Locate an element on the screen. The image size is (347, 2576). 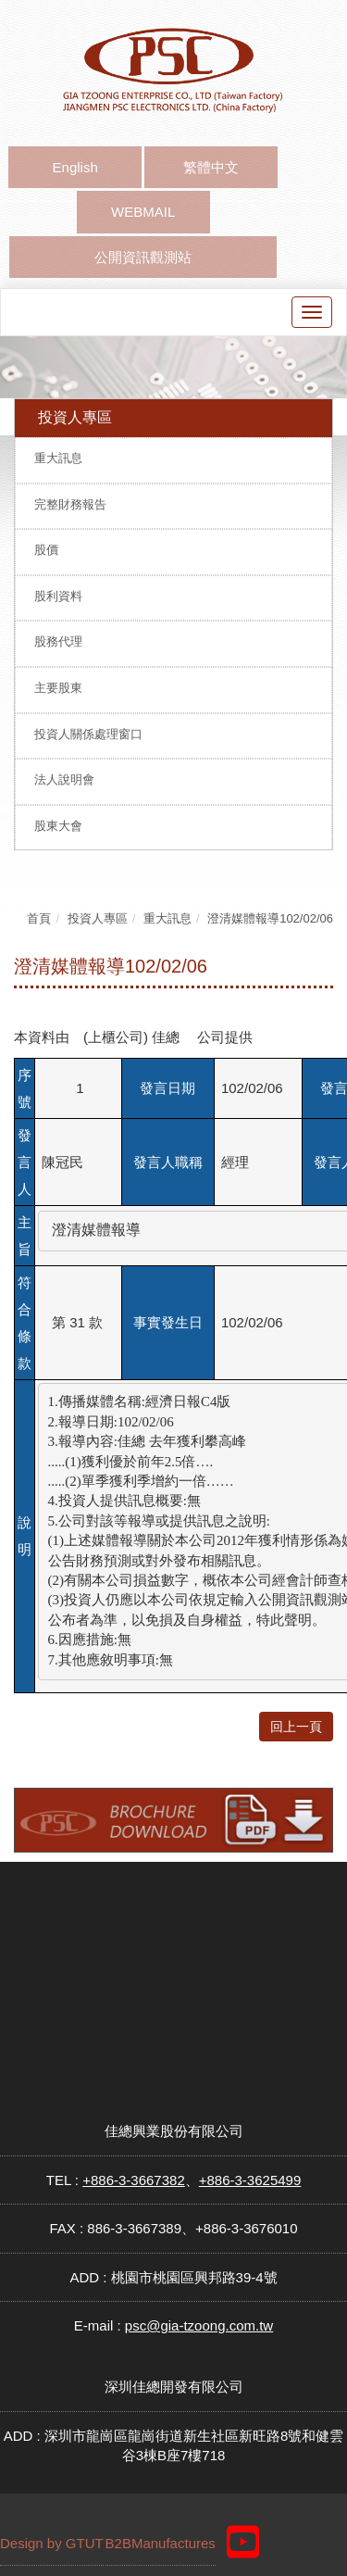
主要股東 is located at coordinates (58, 688).